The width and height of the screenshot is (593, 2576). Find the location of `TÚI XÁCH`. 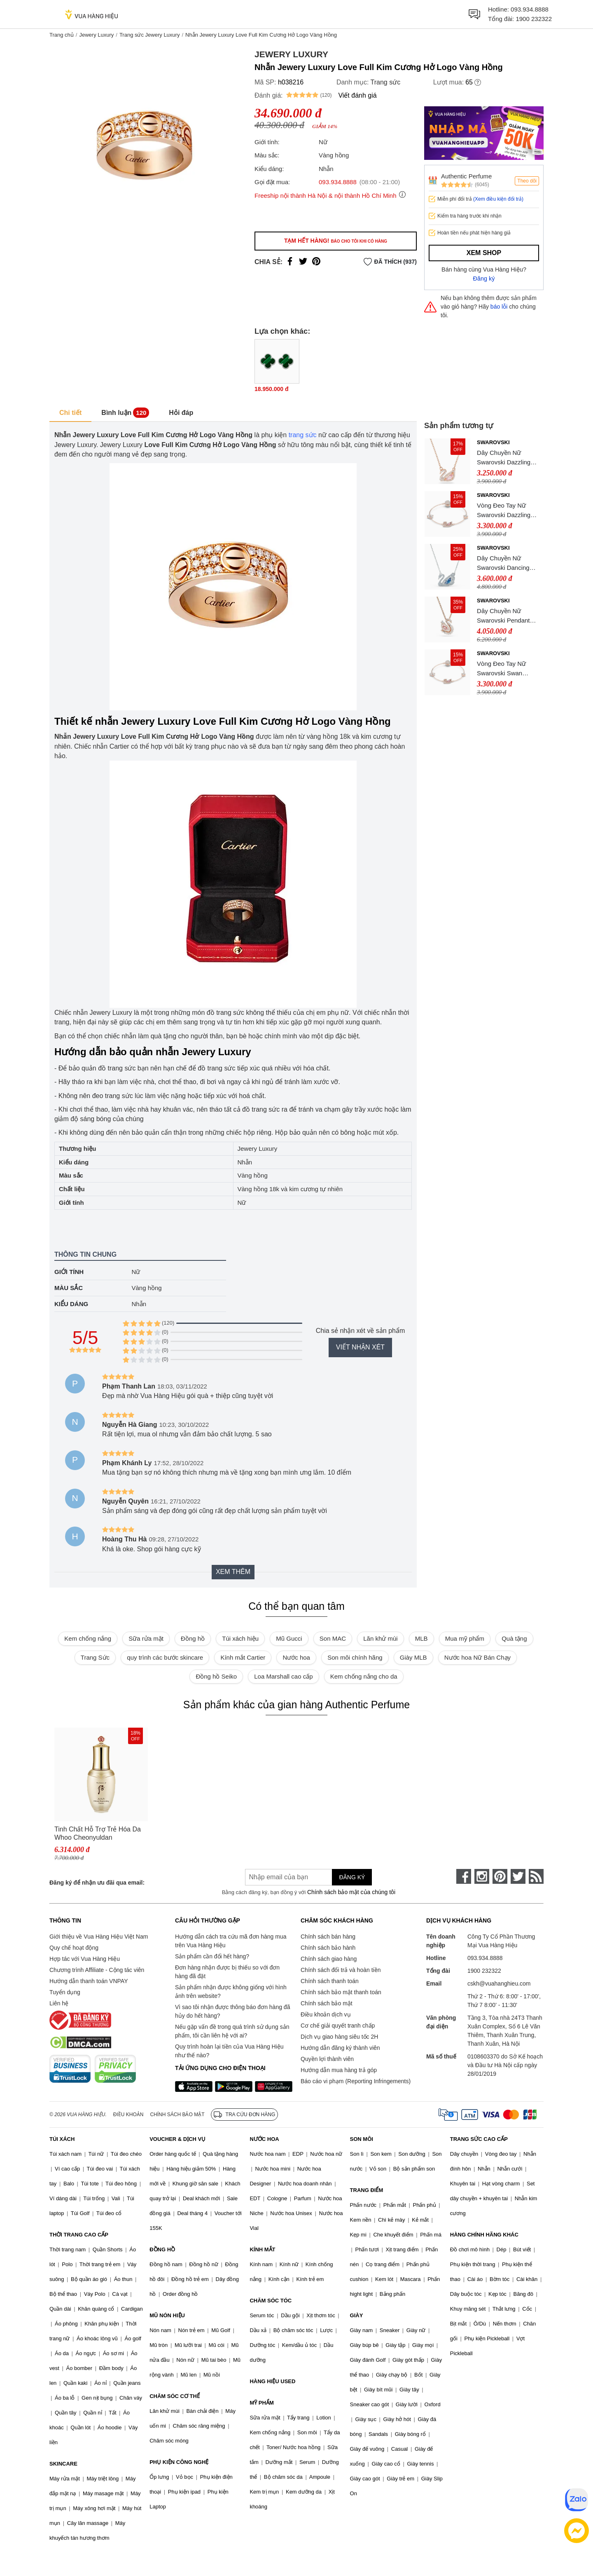

TÚI XÁCH is located at coordinates (62, 2139).